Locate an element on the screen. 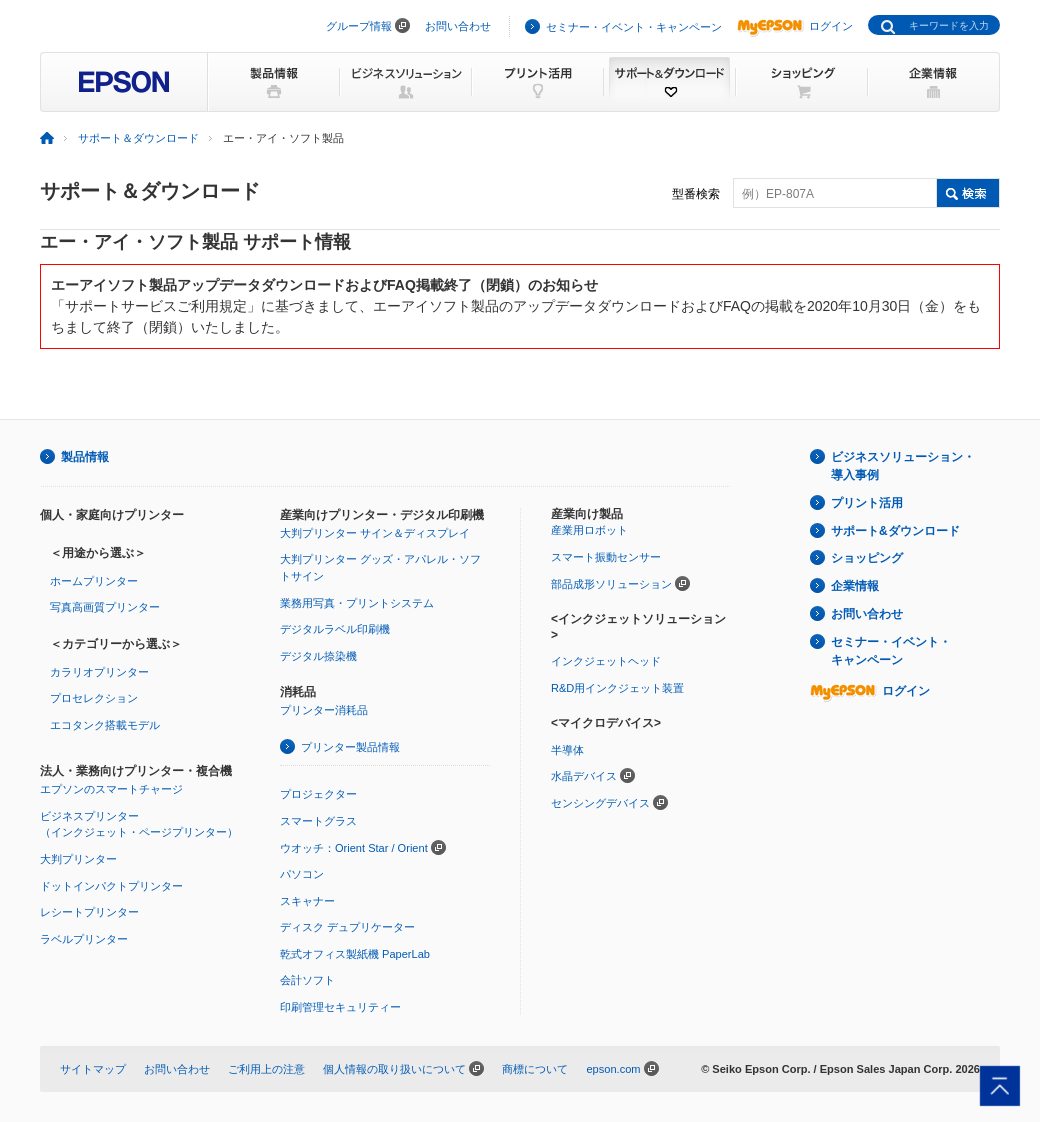 The image size is (1040, 1122). スマート振動センサー is located at coordinates (606, 557).